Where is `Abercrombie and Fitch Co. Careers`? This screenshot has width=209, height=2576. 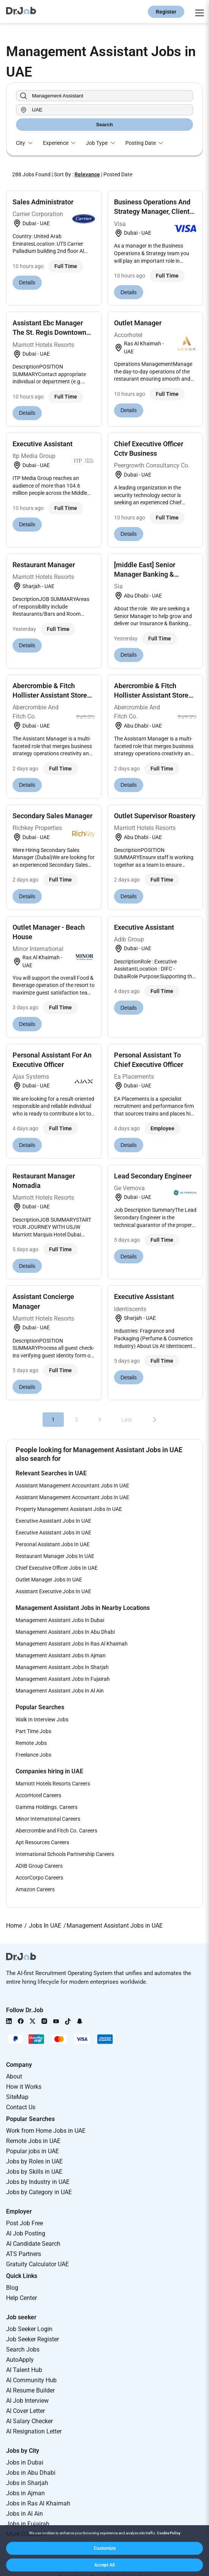
Abercrombie and Fitch Co. Careers is located at coordinates (56, 1831).